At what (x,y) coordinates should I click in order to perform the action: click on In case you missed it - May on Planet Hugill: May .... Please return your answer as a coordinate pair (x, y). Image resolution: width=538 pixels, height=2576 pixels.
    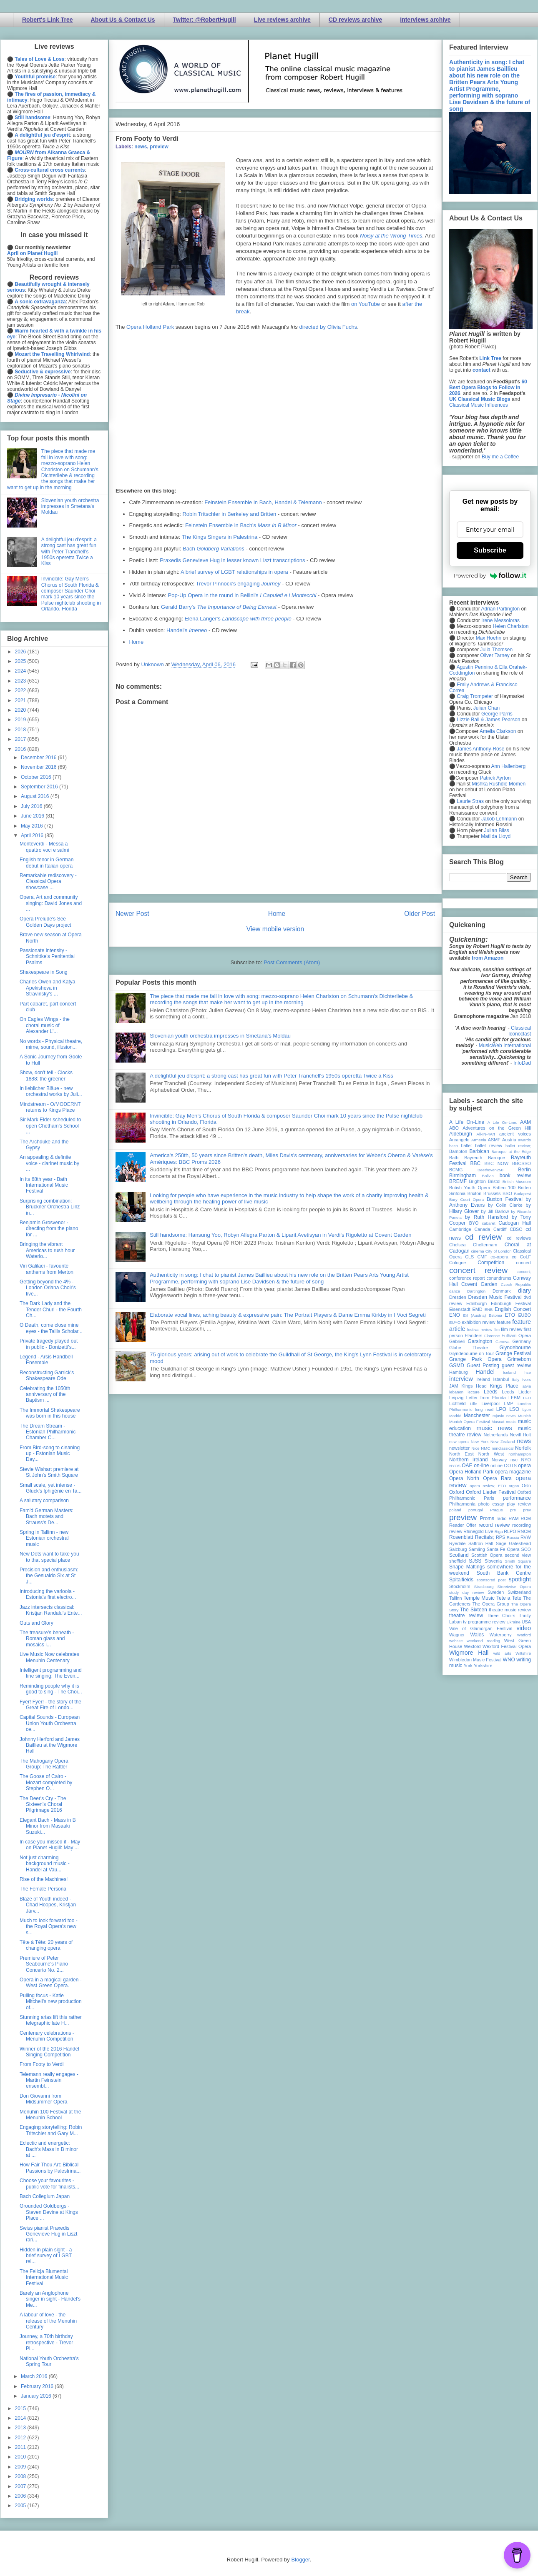
    Looking at the image, I should click on (50, 1845).